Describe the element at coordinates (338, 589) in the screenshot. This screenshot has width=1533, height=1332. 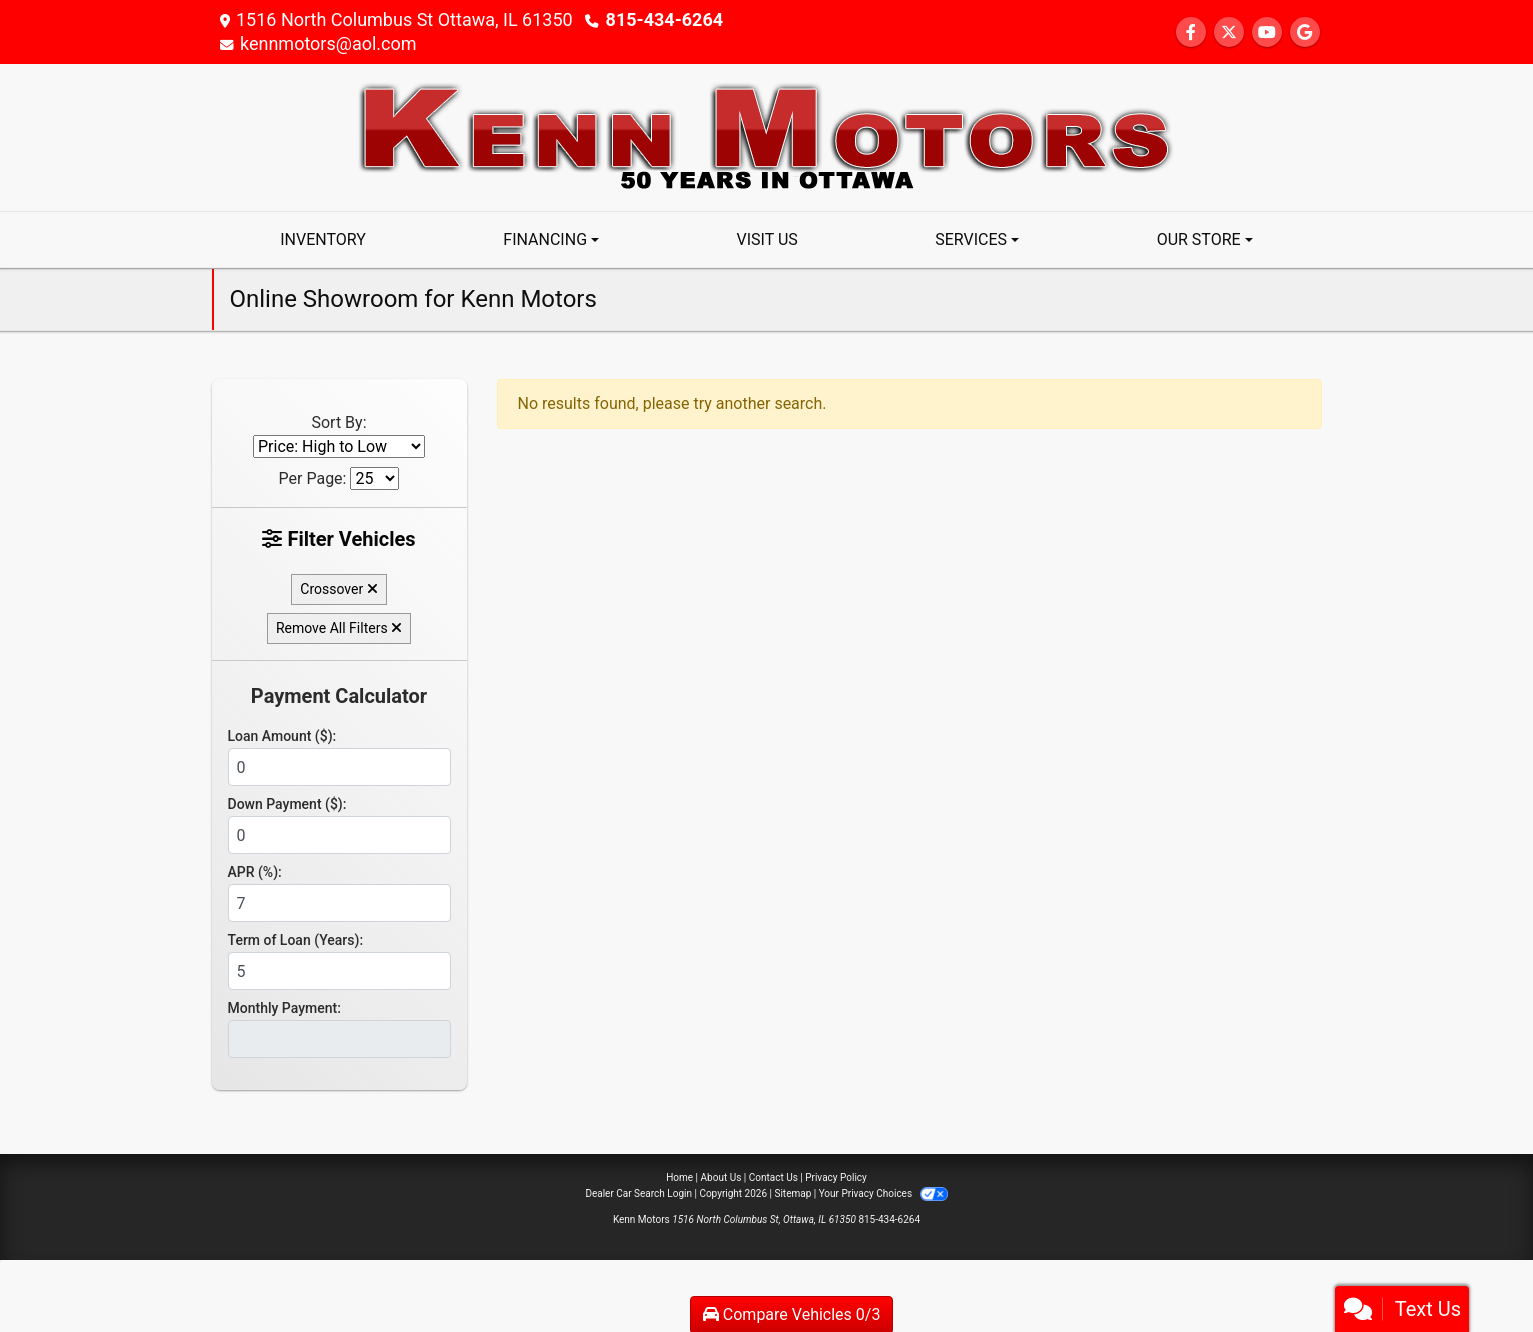
I see `Crossover` at that location.